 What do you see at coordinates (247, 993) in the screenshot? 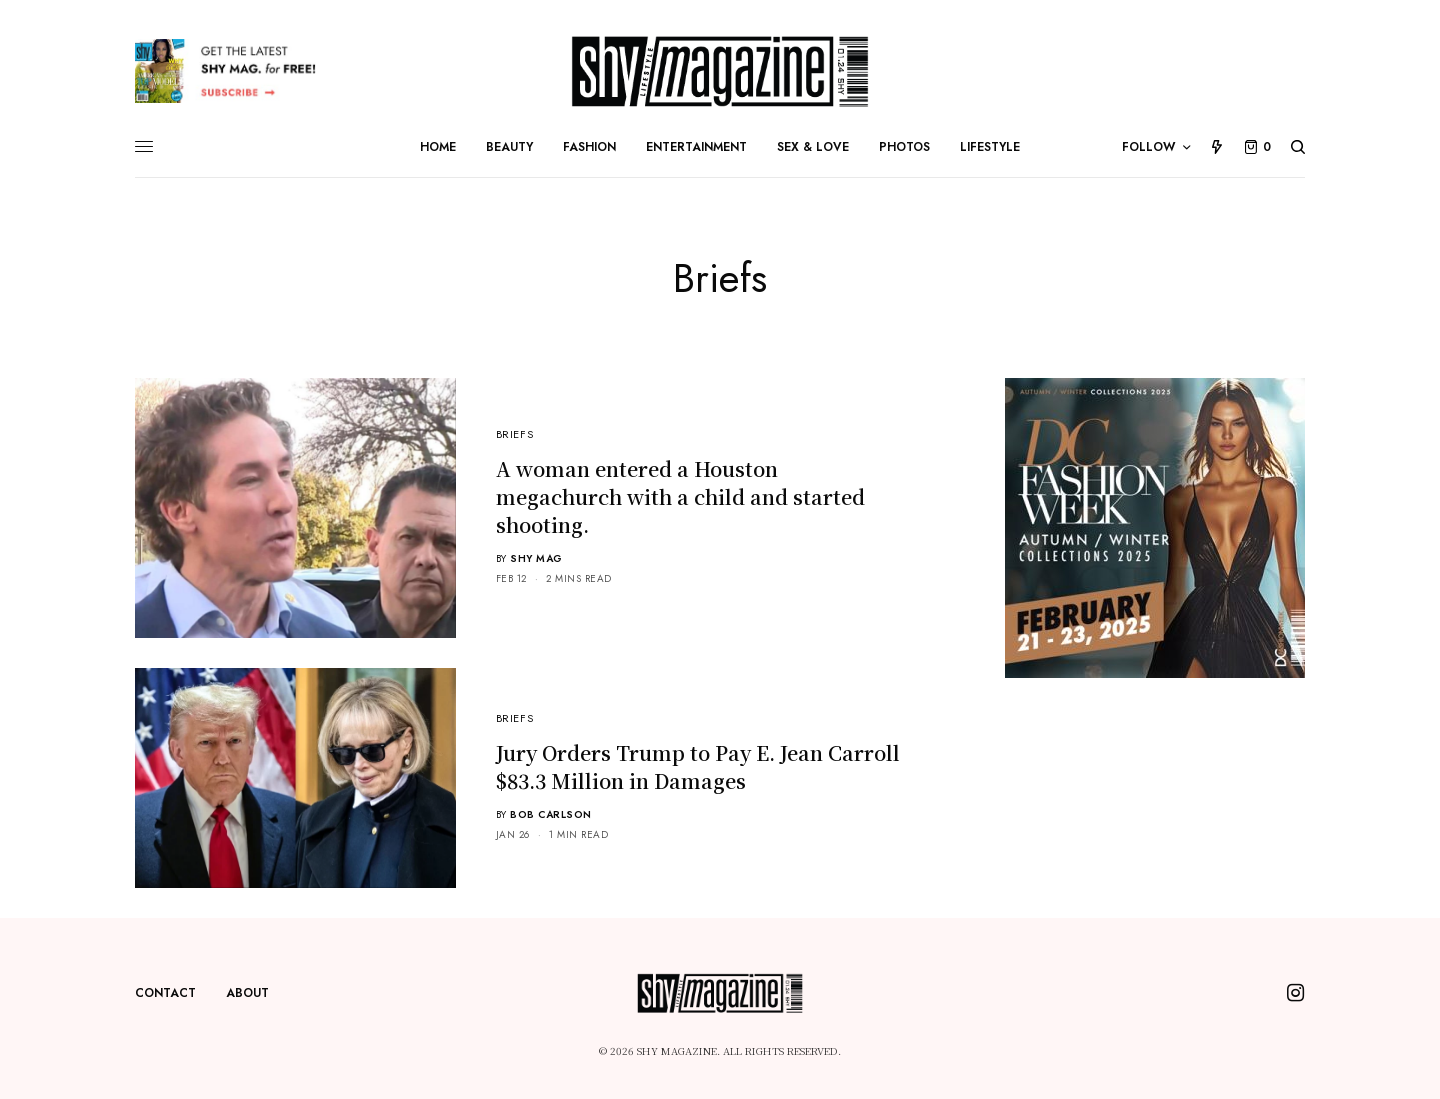
I see `About` at bounding box center [247, 993].